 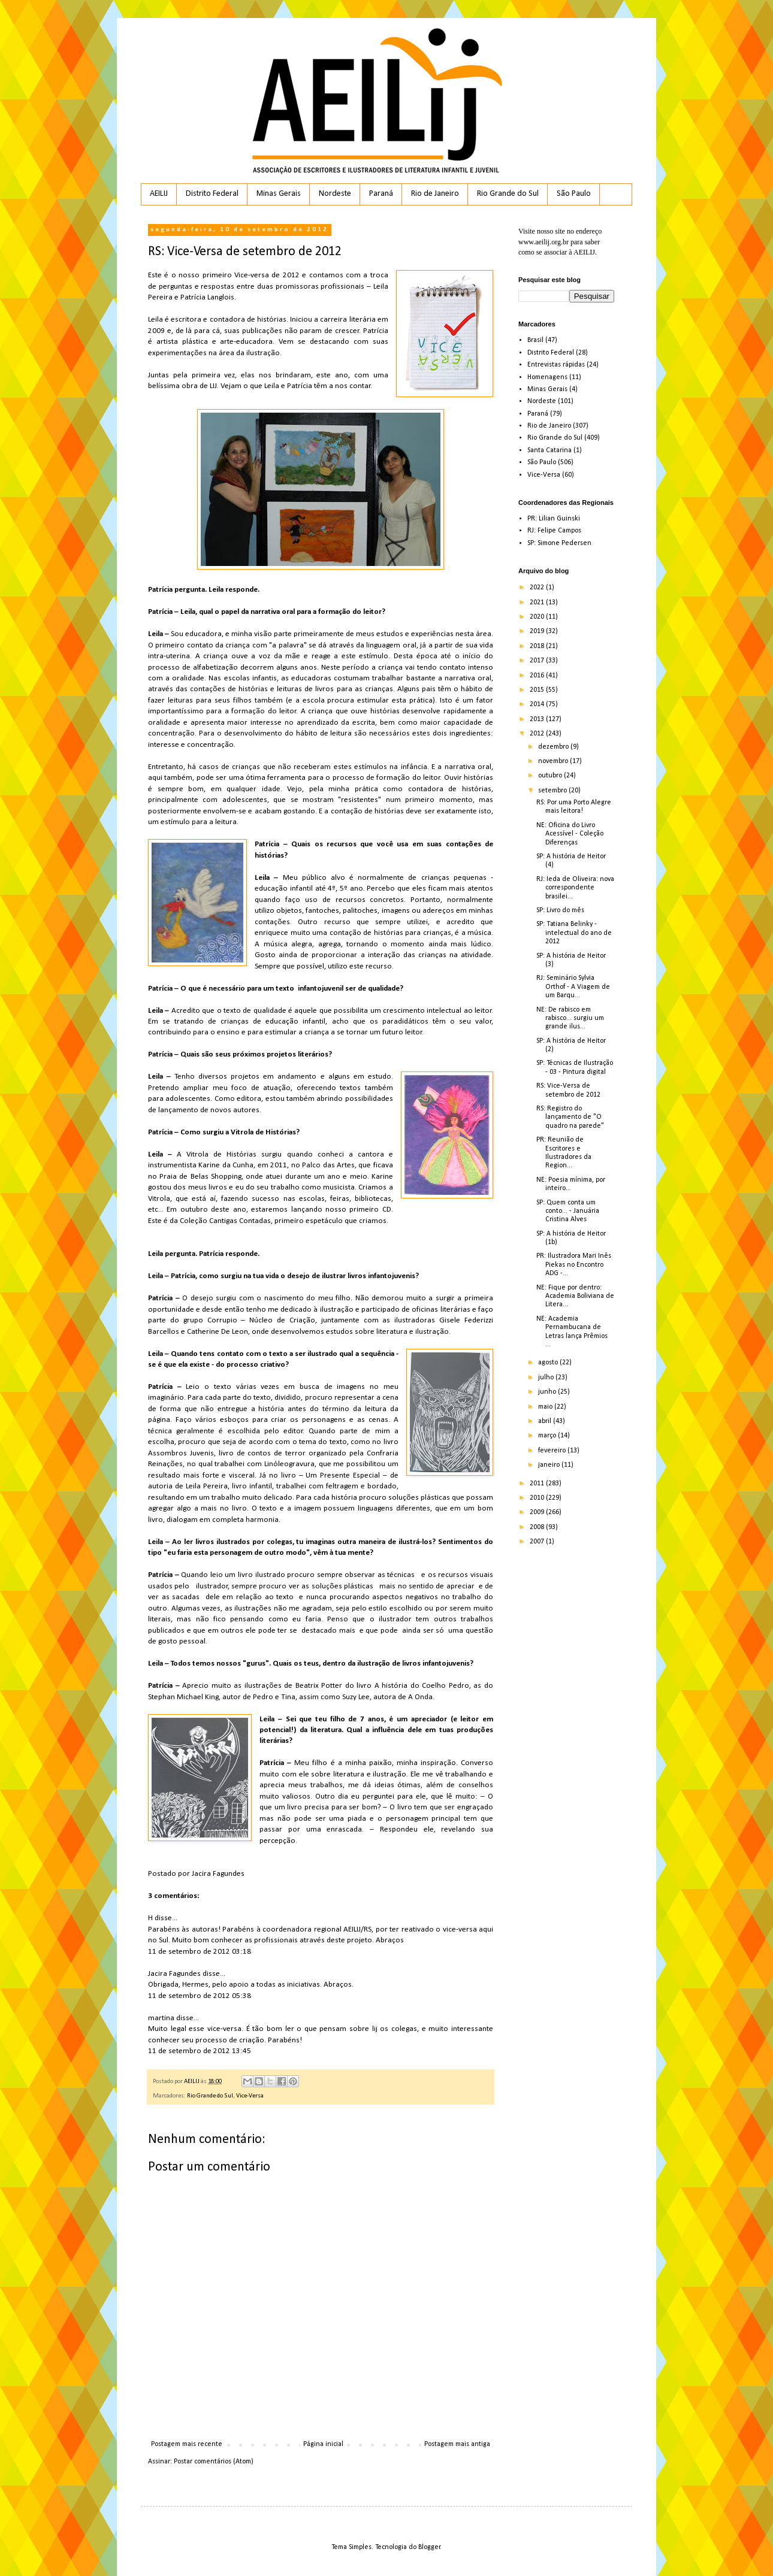 What do you see at coordinates (554, 746) in the screenshot?
I see `dezembro` at bounding box center [554, 746].